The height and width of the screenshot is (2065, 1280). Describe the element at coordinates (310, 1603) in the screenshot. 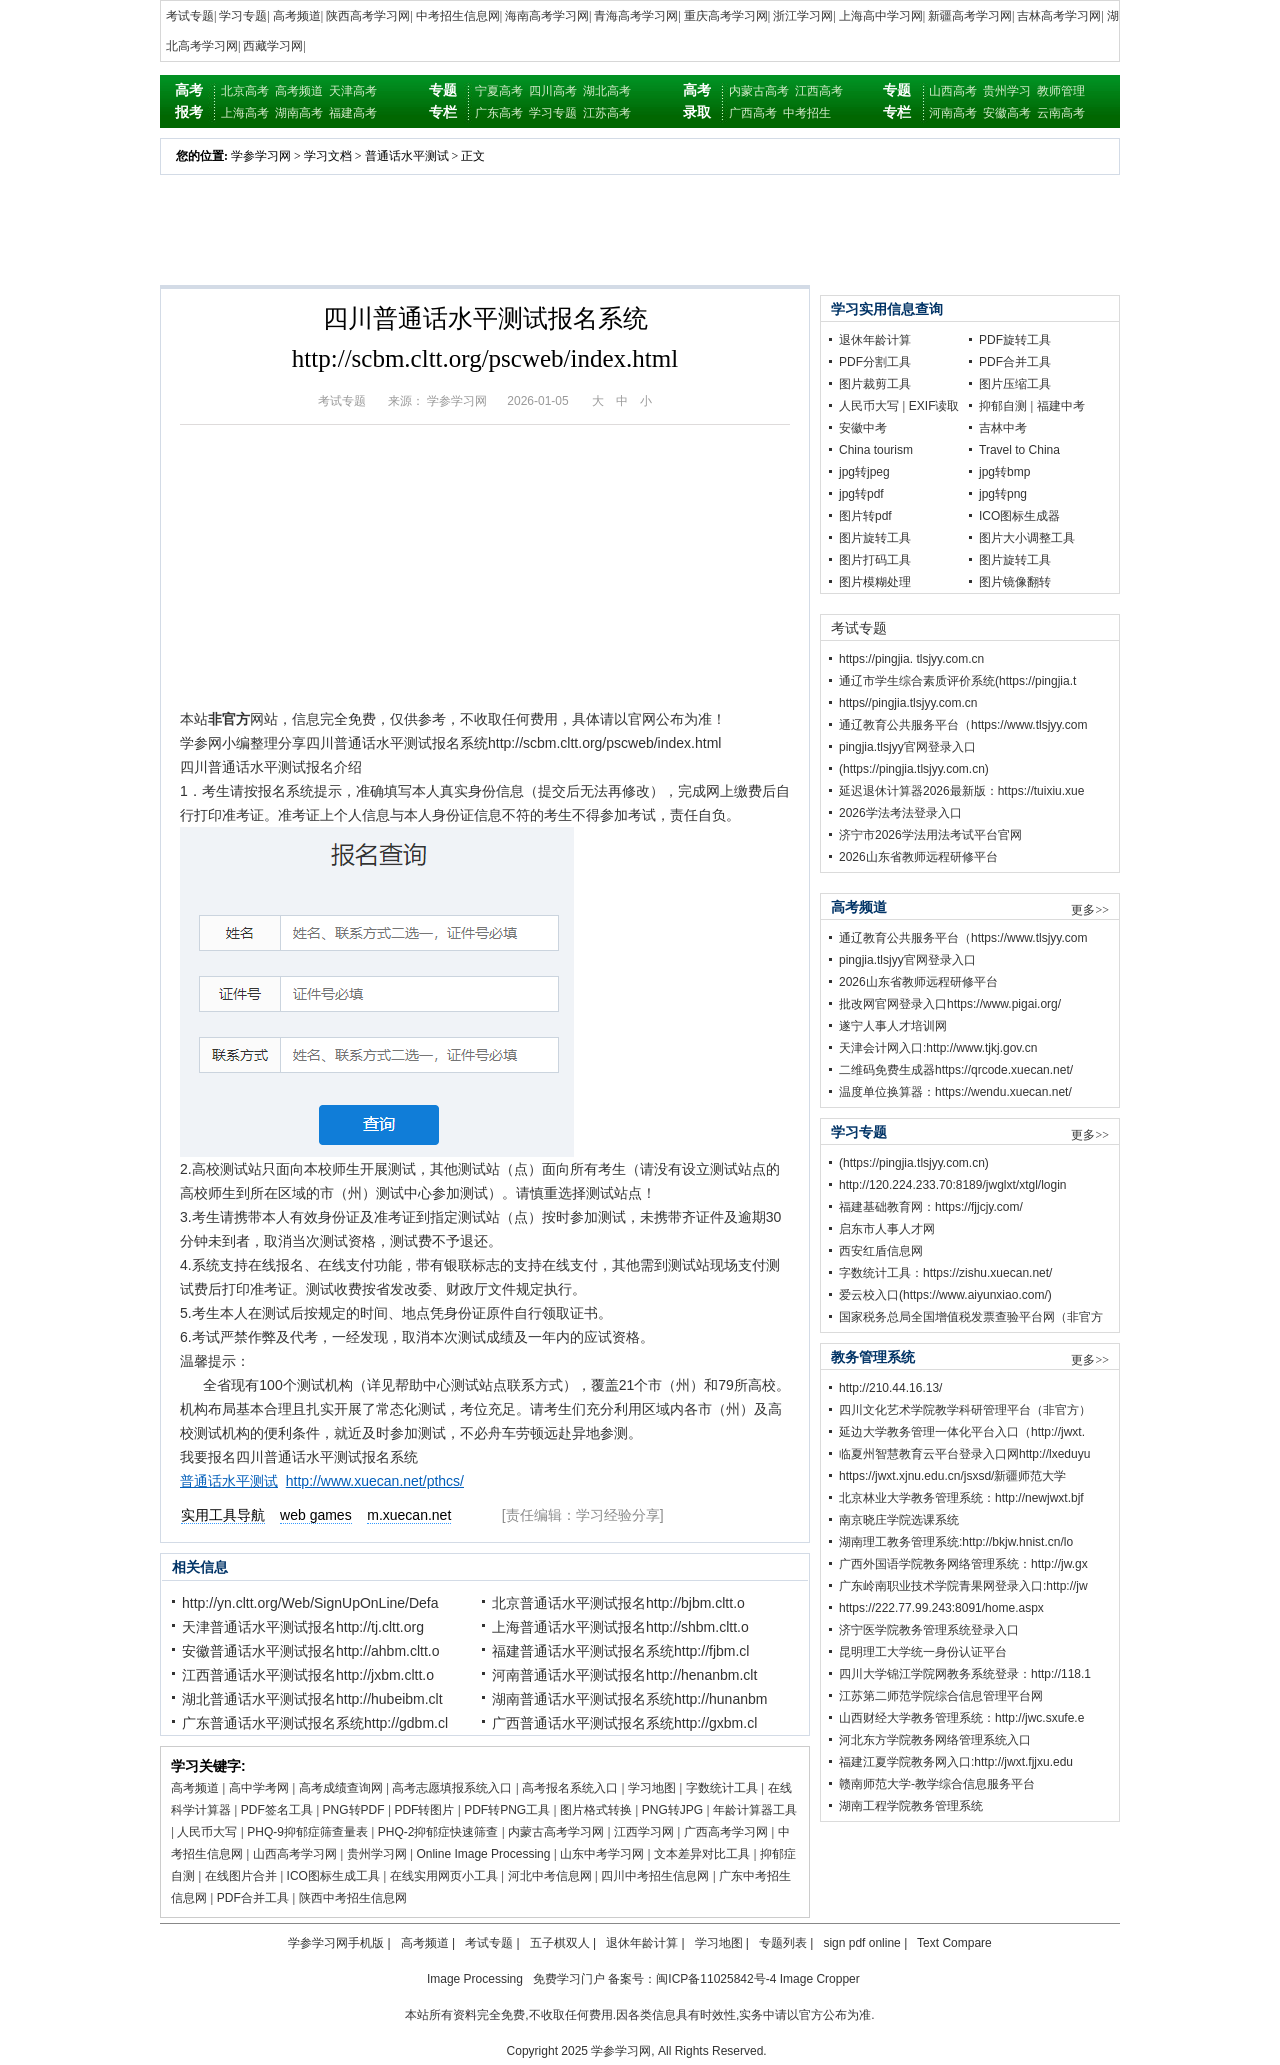

I see `http://yn.cltt.org/Web/SignUpOnLine/Defa` at that location.